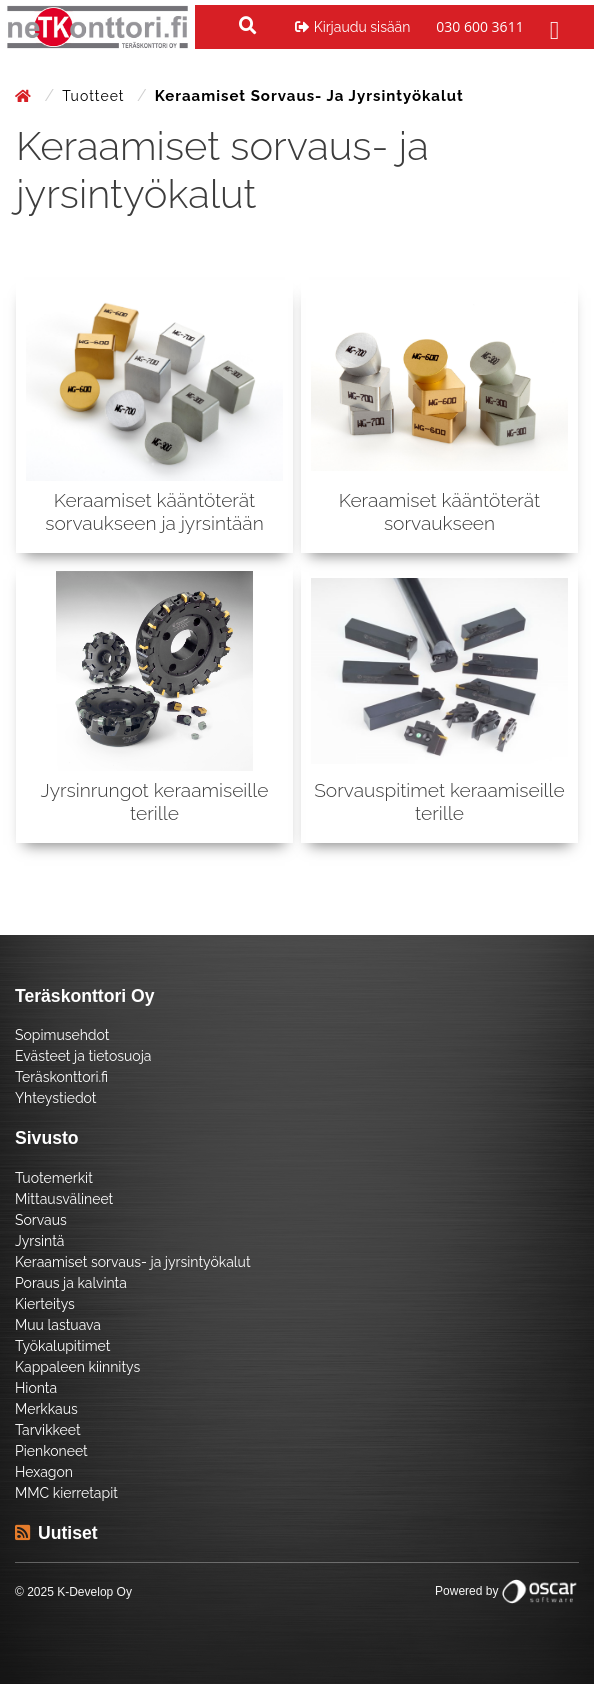 The image size is (594, 1684). I want to click on Teräskonttori.fi, so click(61, 1077).